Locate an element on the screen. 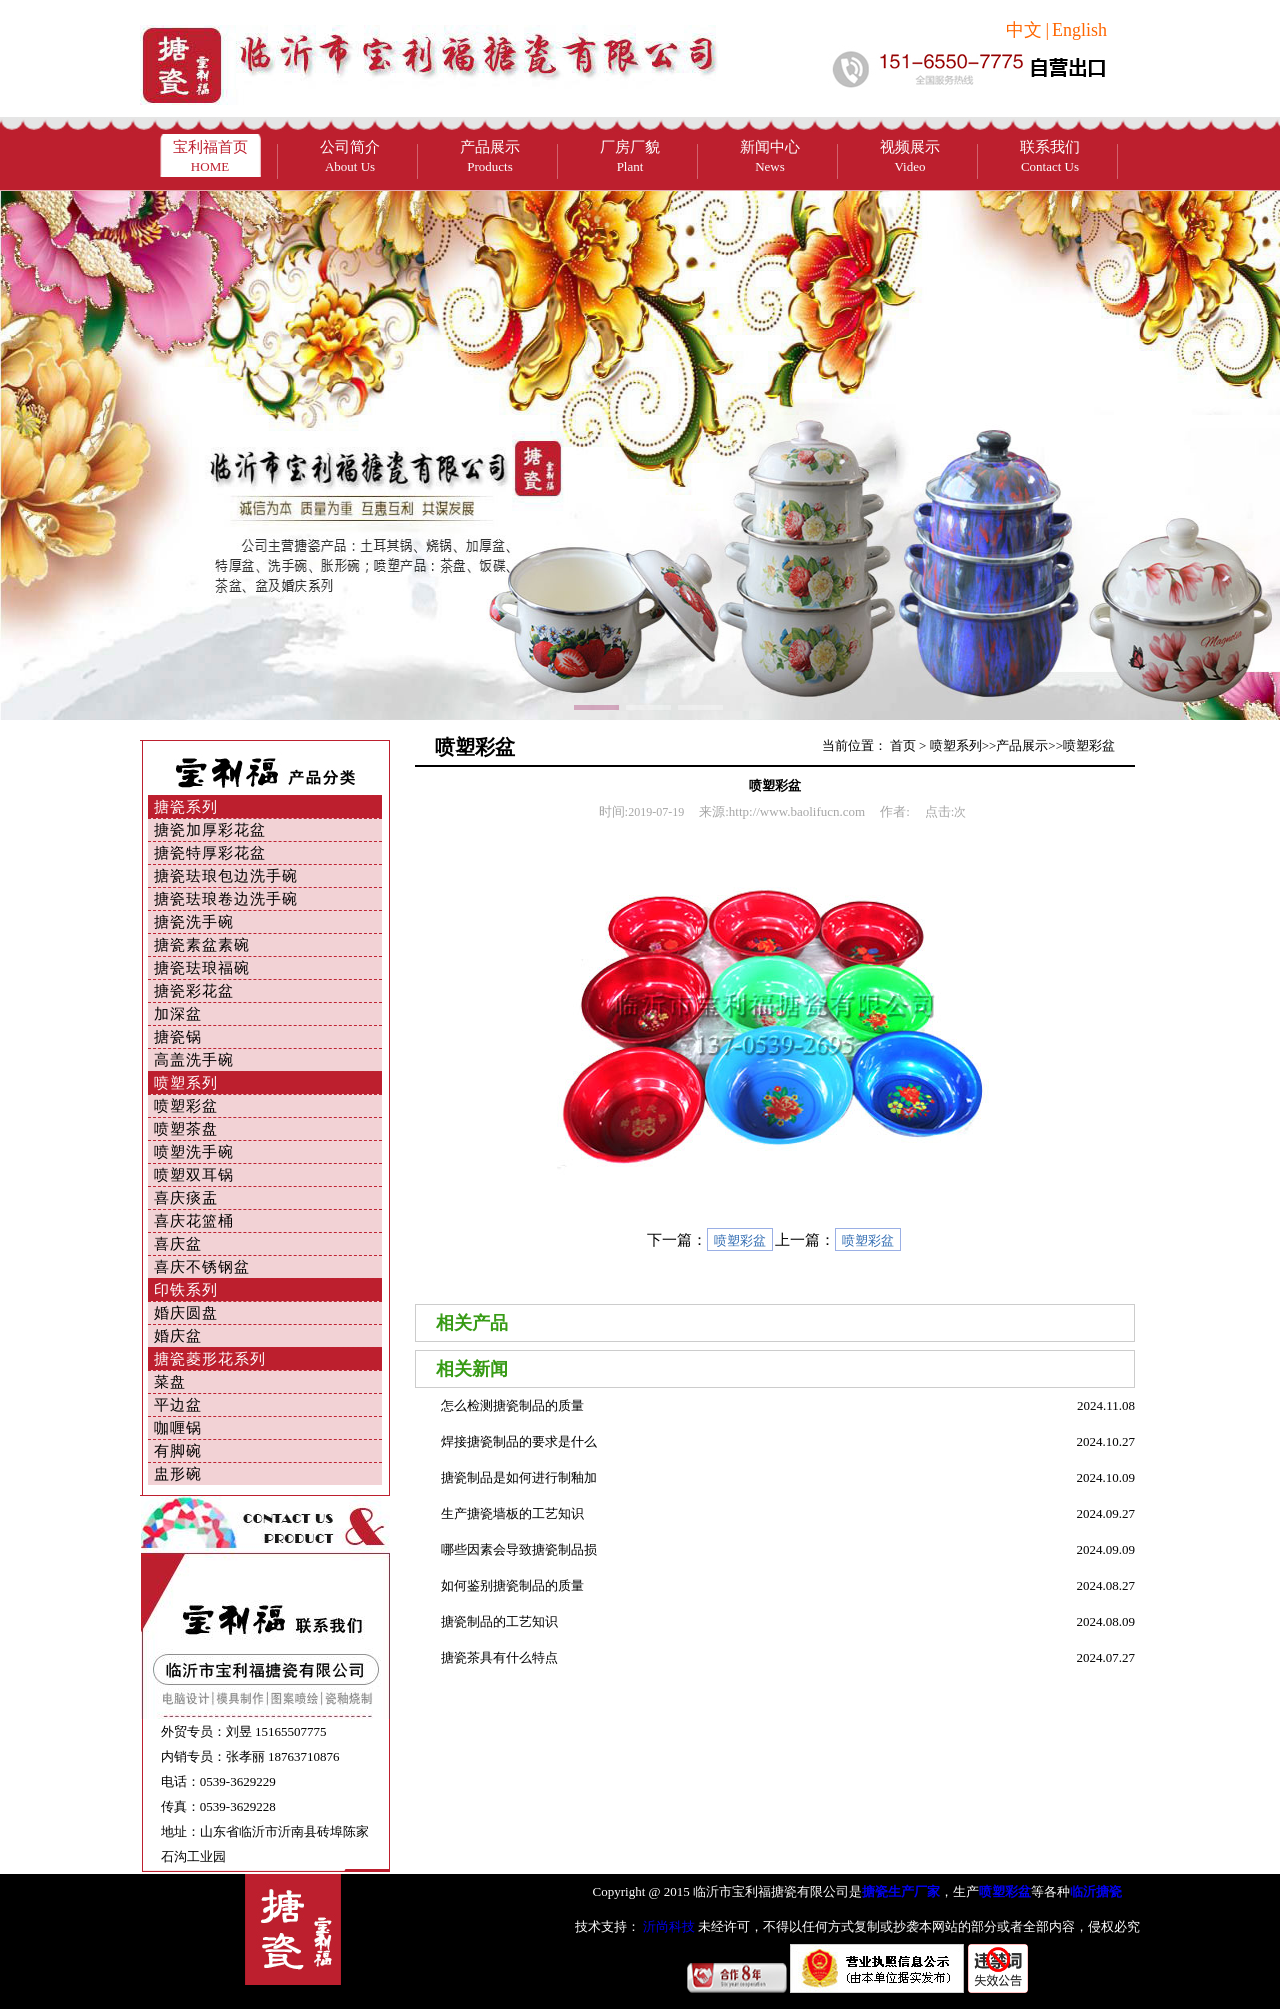  婚庆盆 is located at coordinates (178, 1336).